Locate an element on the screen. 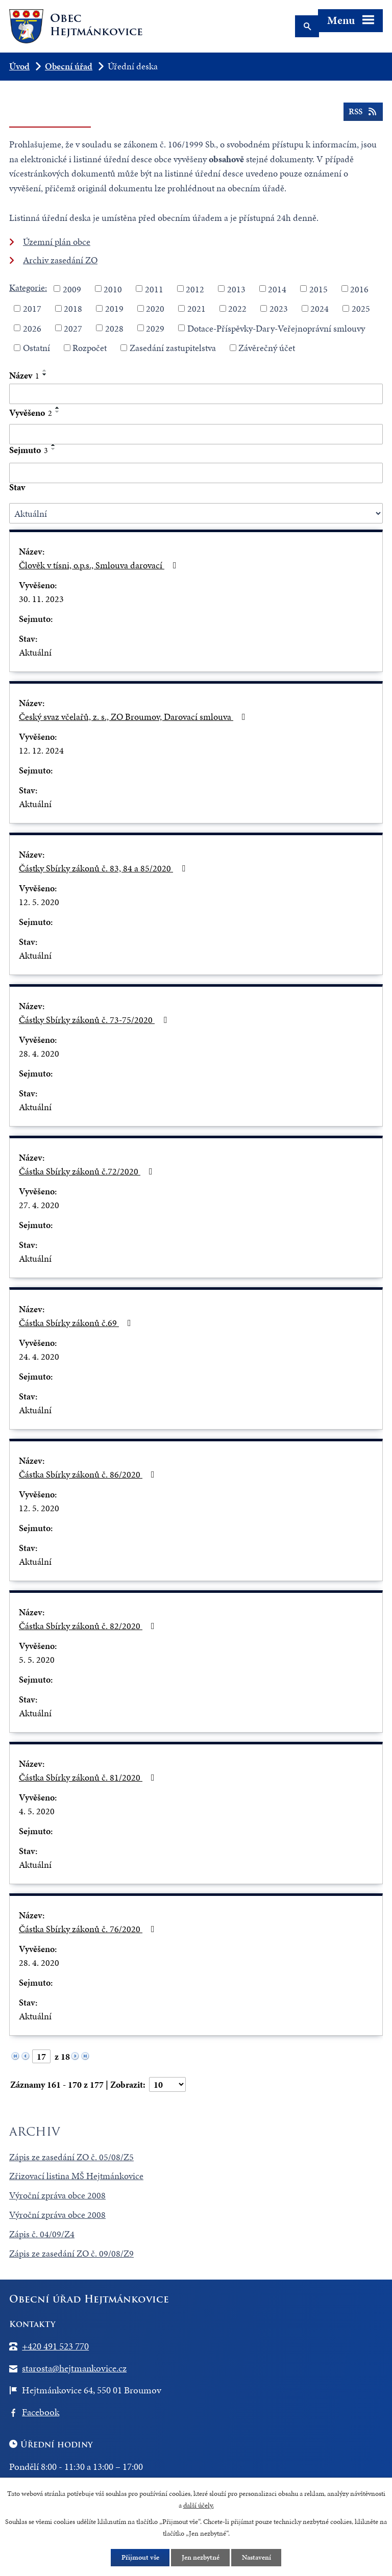 The image size is (392, 2576). 2015 is located at coordinates (318, 288).